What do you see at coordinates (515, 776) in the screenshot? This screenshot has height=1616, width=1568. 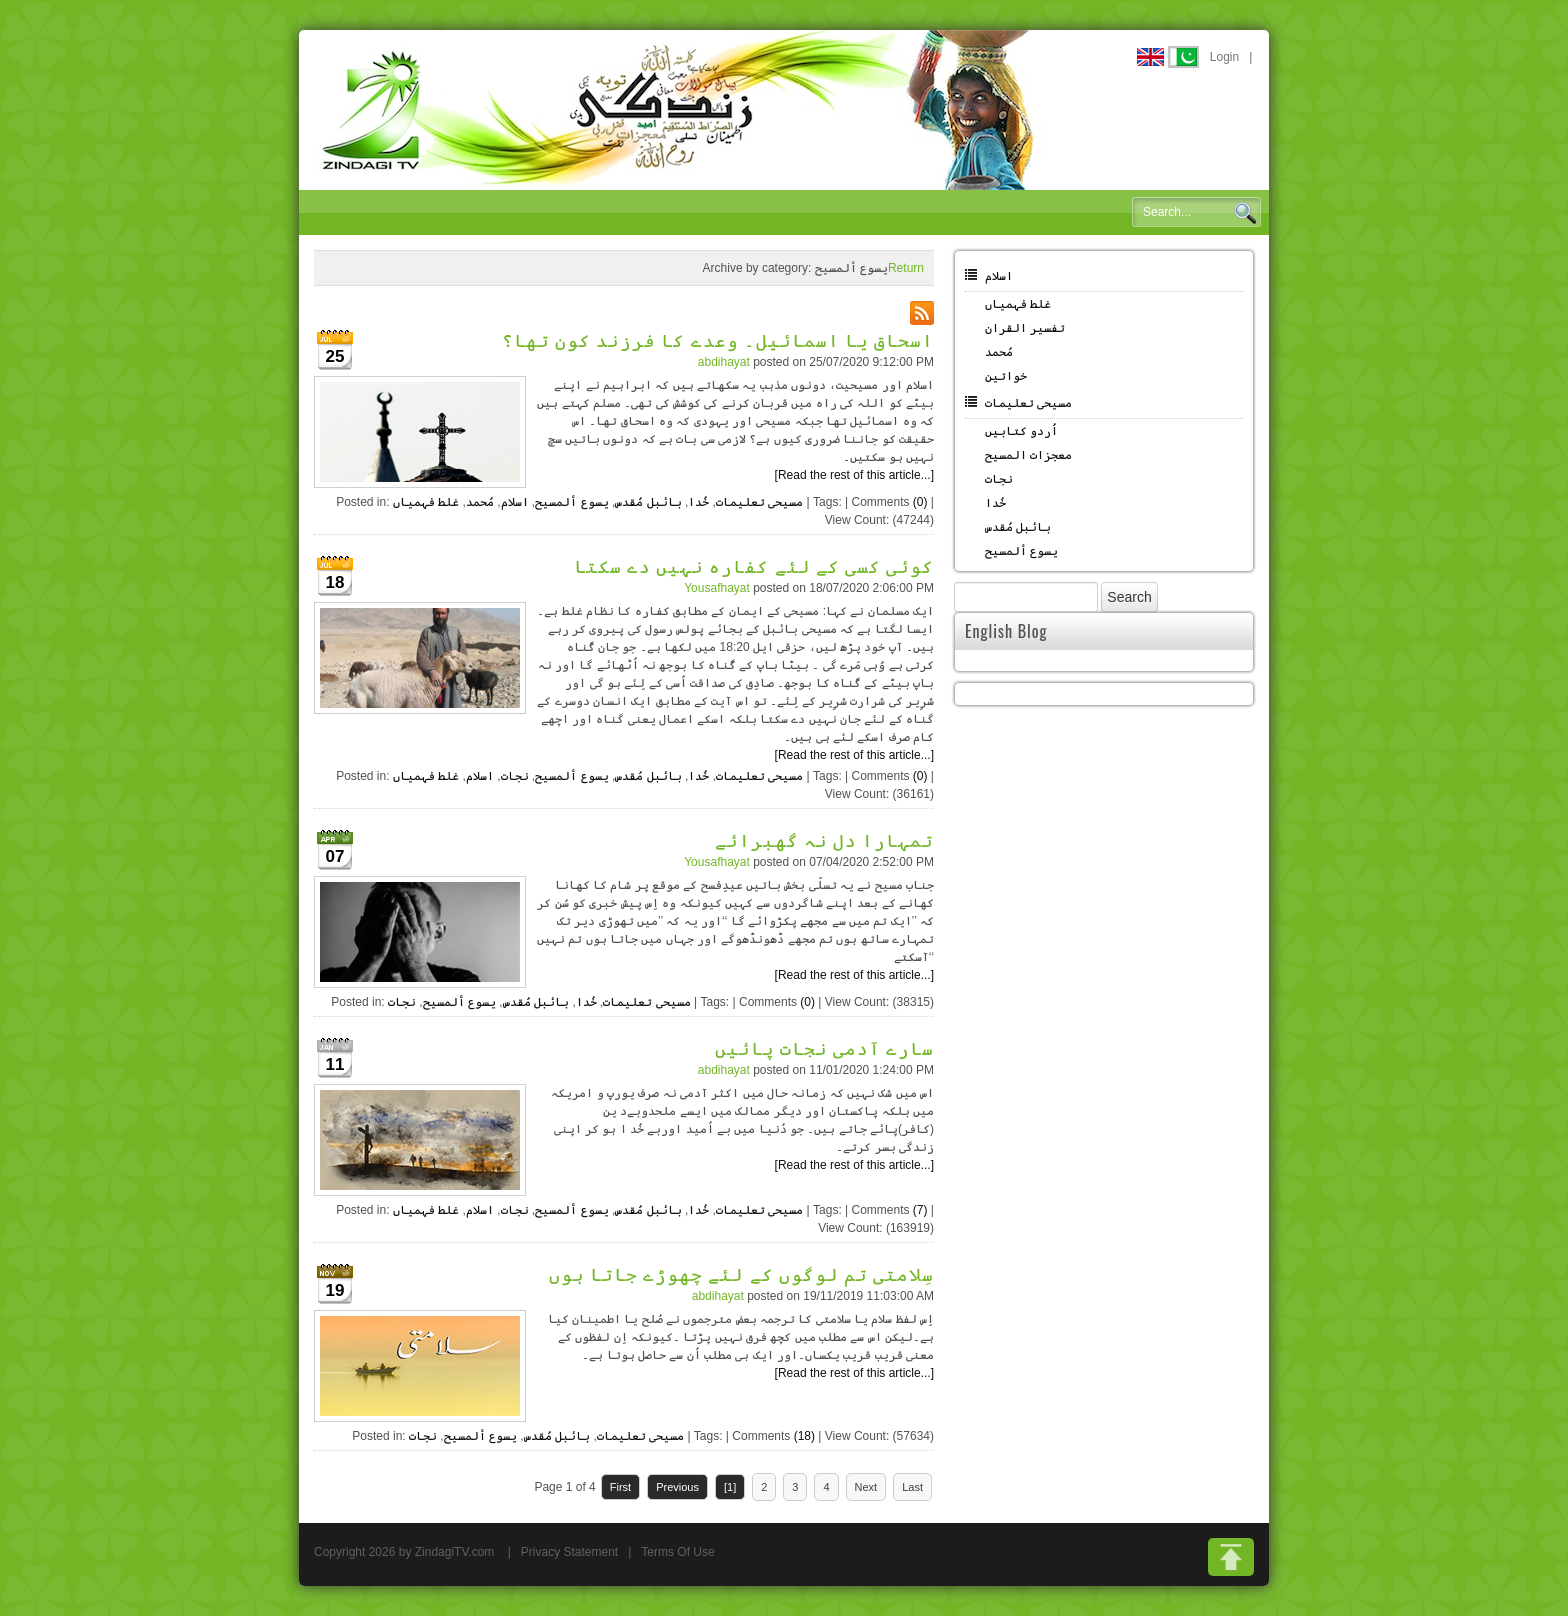 I see `نجات` at bounding box center [515, 776].